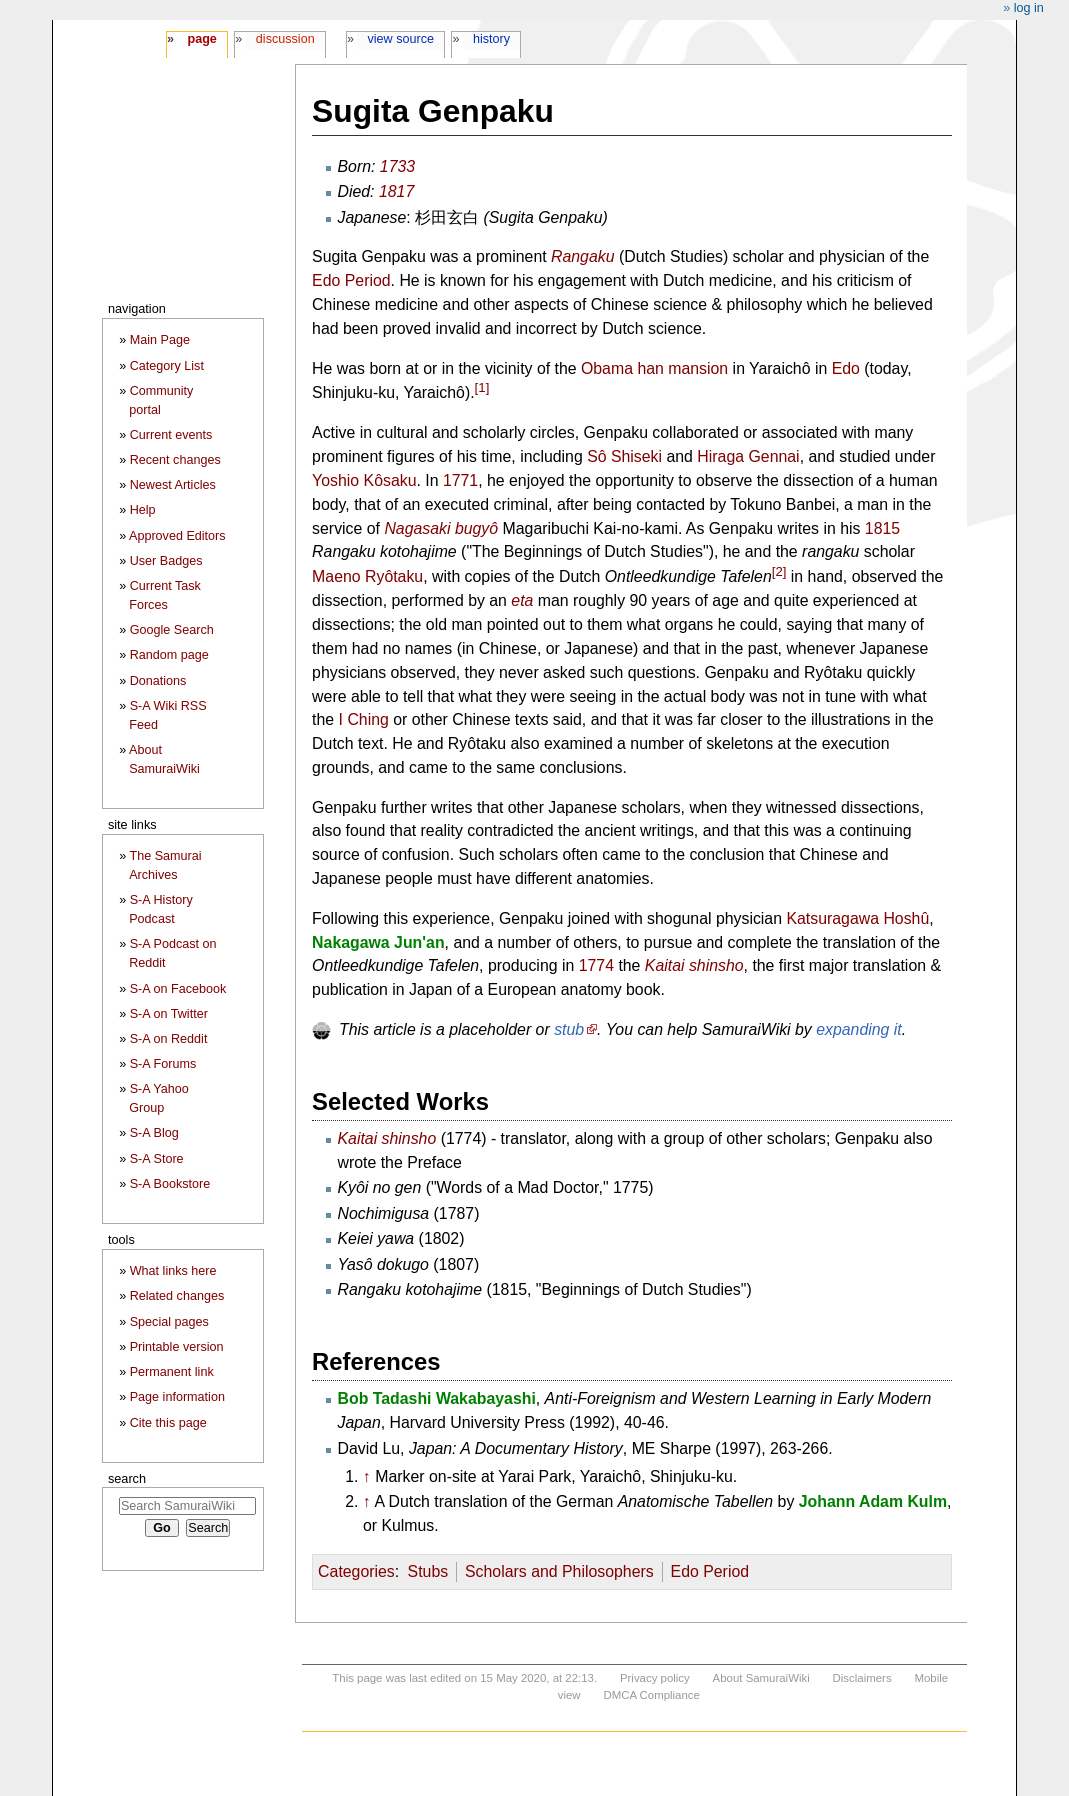 The width and height of the screenshot is (1069, 1796). What do you see at coordinates (522, 600) in the screenshot?
I see `eta` at bounding box center [522, 600].